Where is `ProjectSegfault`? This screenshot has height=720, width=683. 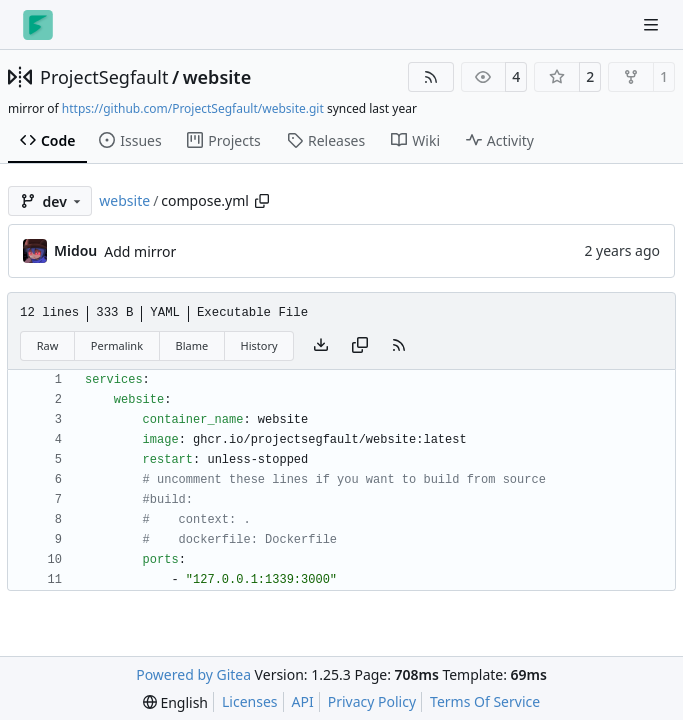
ProjectSegfault is located at coordinates (104, 77).